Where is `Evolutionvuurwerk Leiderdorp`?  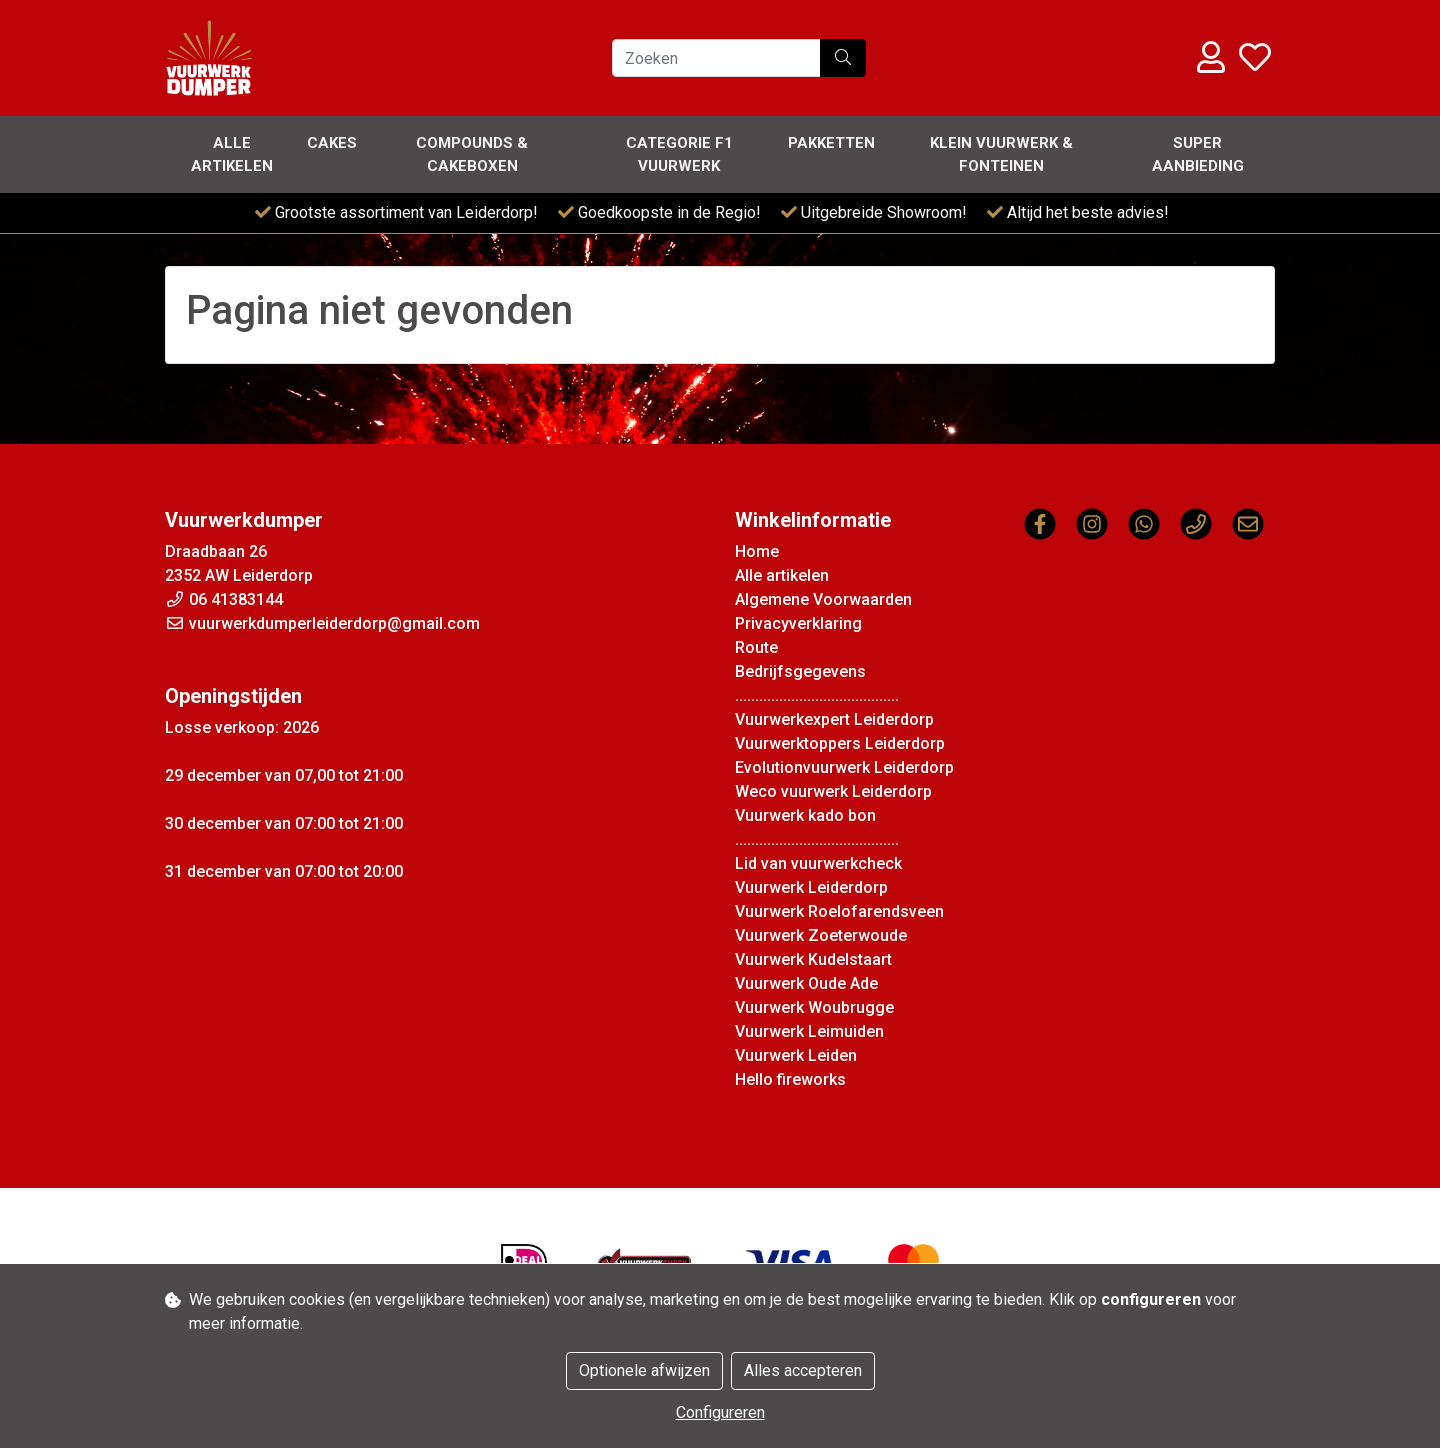
Evolutionvuurwerk Leiderdorp is located at coordinates (844, 767).